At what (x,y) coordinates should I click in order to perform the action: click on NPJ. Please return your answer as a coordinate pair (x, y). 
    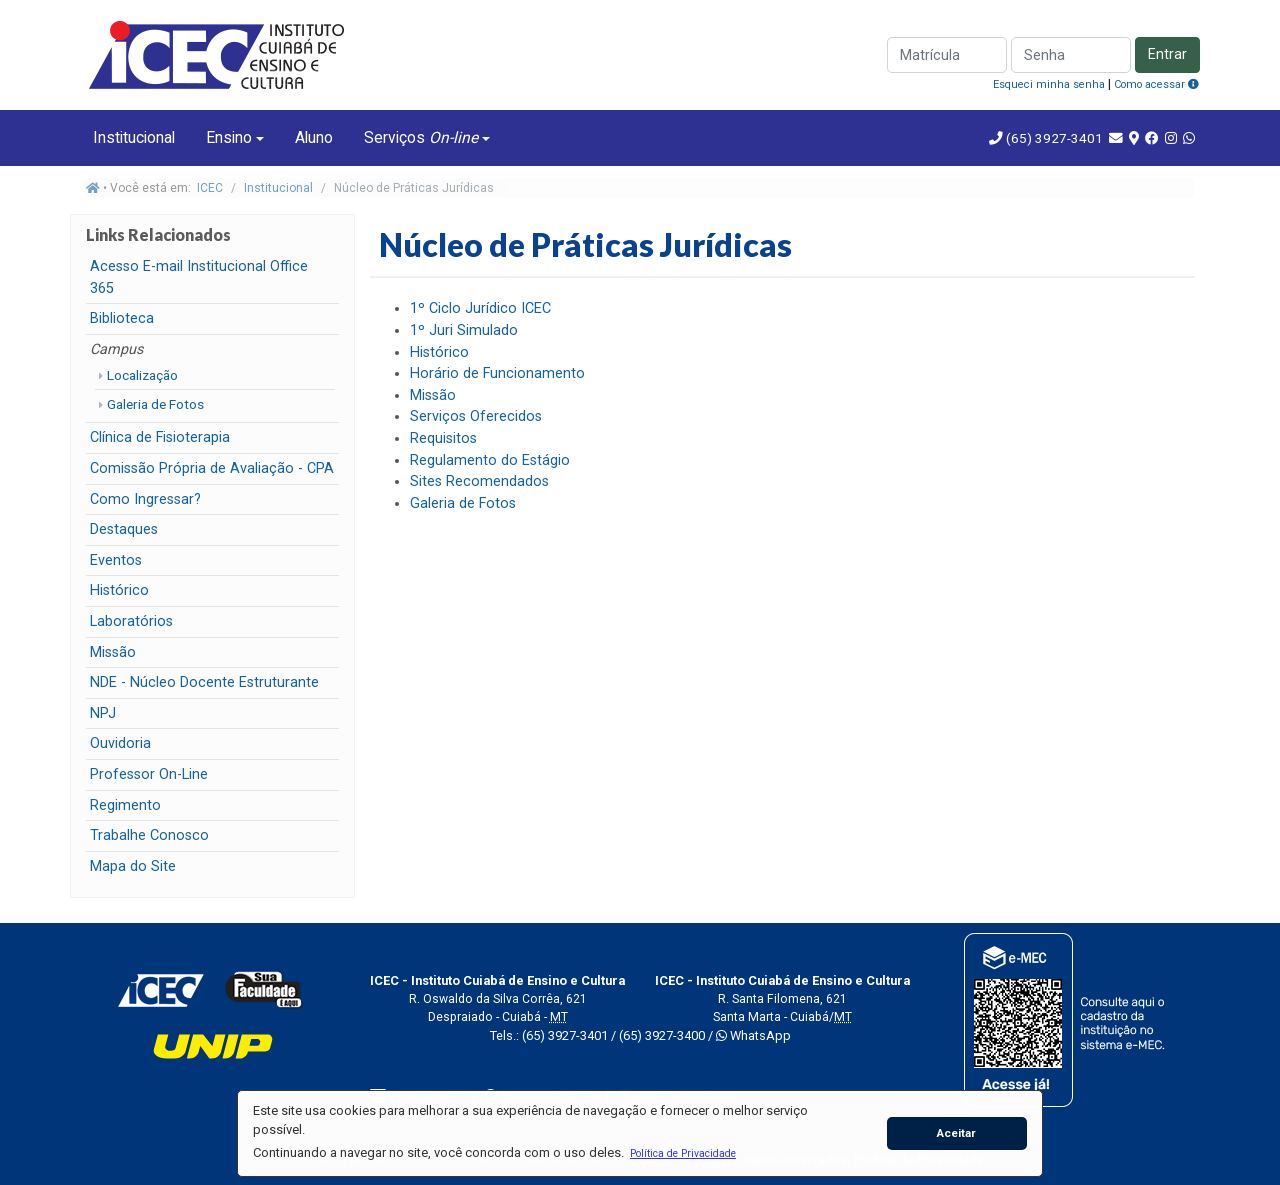
    Looking at the image, I should click on (103, 713).